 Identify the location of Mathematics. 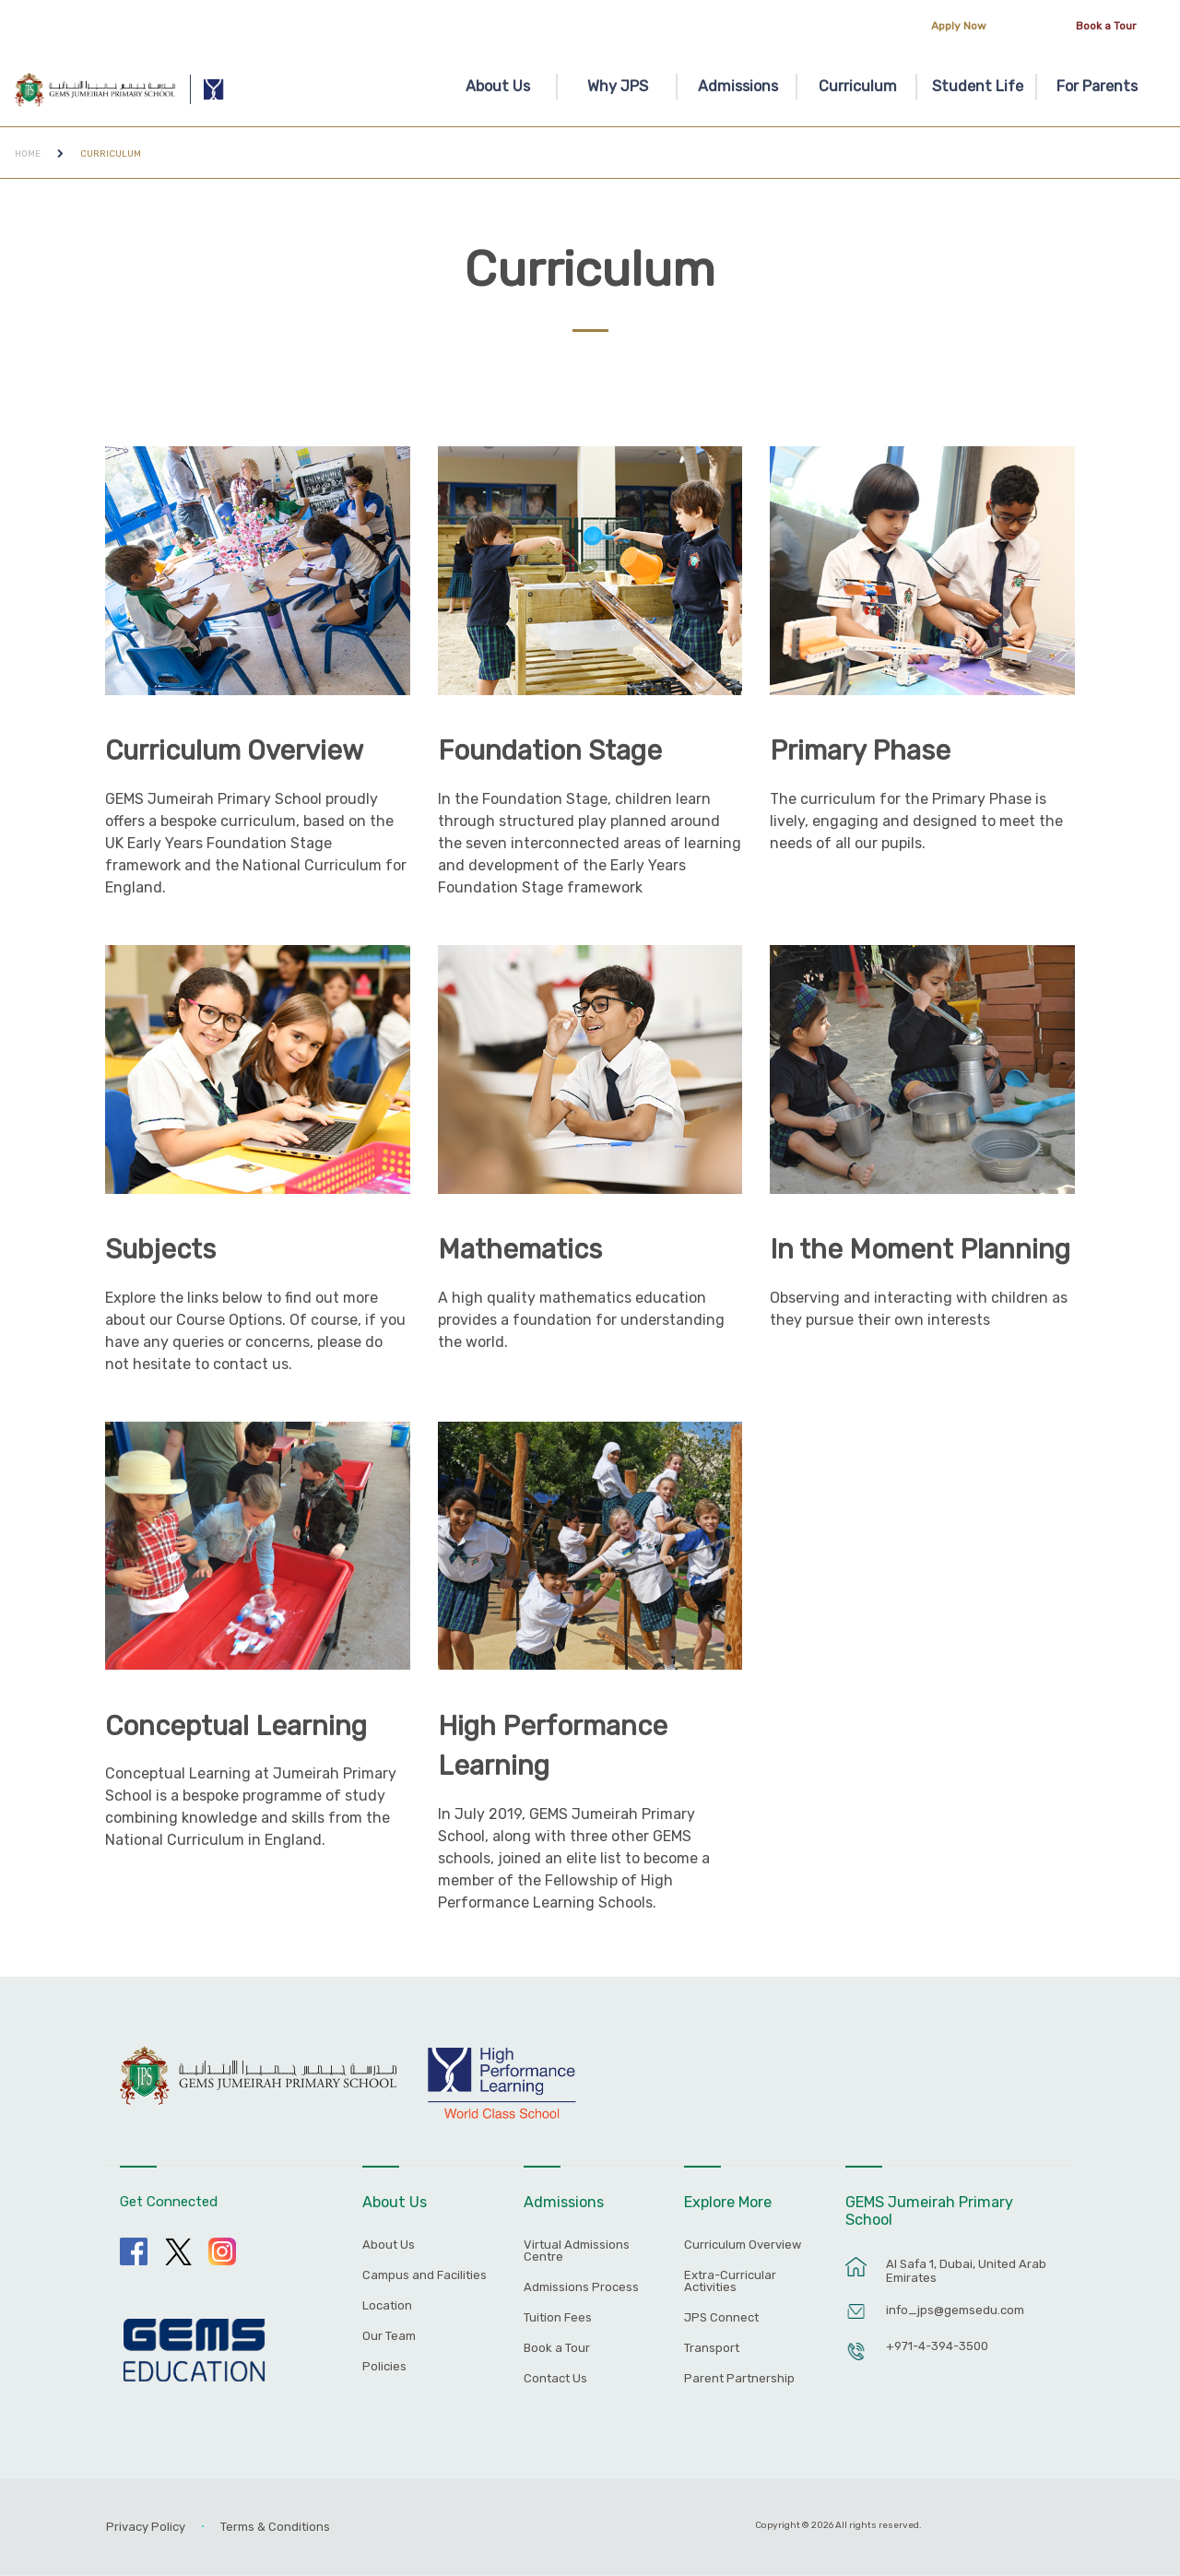
(520, 1249).